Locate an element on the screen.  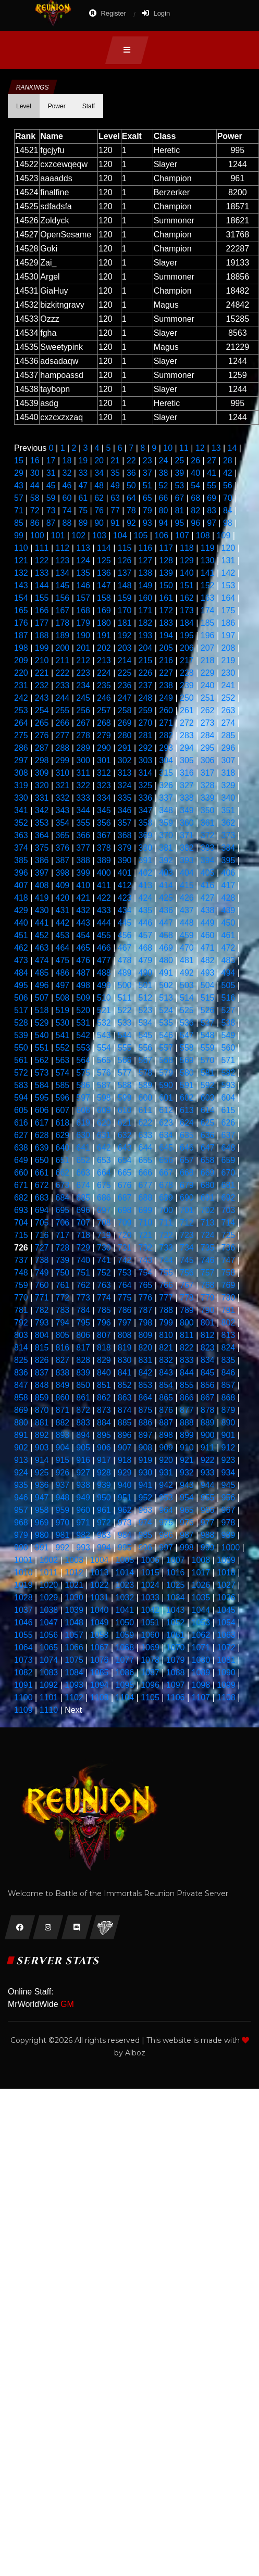
382 is located at coordinates (187, 847).